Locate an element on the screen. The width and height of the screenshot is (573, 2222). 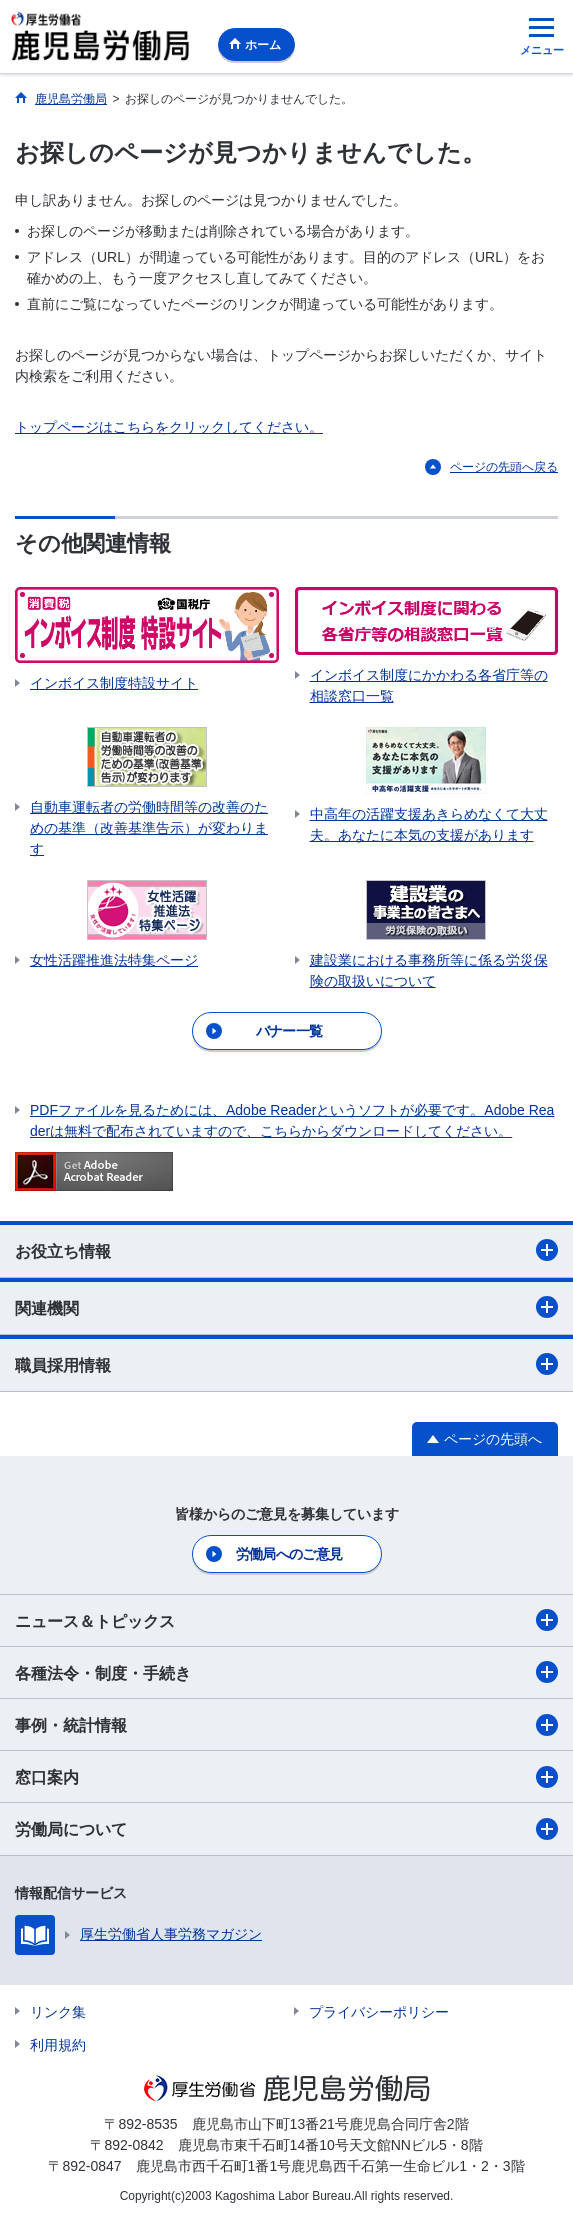
リンク集 is located at coordinates (58, 2012).